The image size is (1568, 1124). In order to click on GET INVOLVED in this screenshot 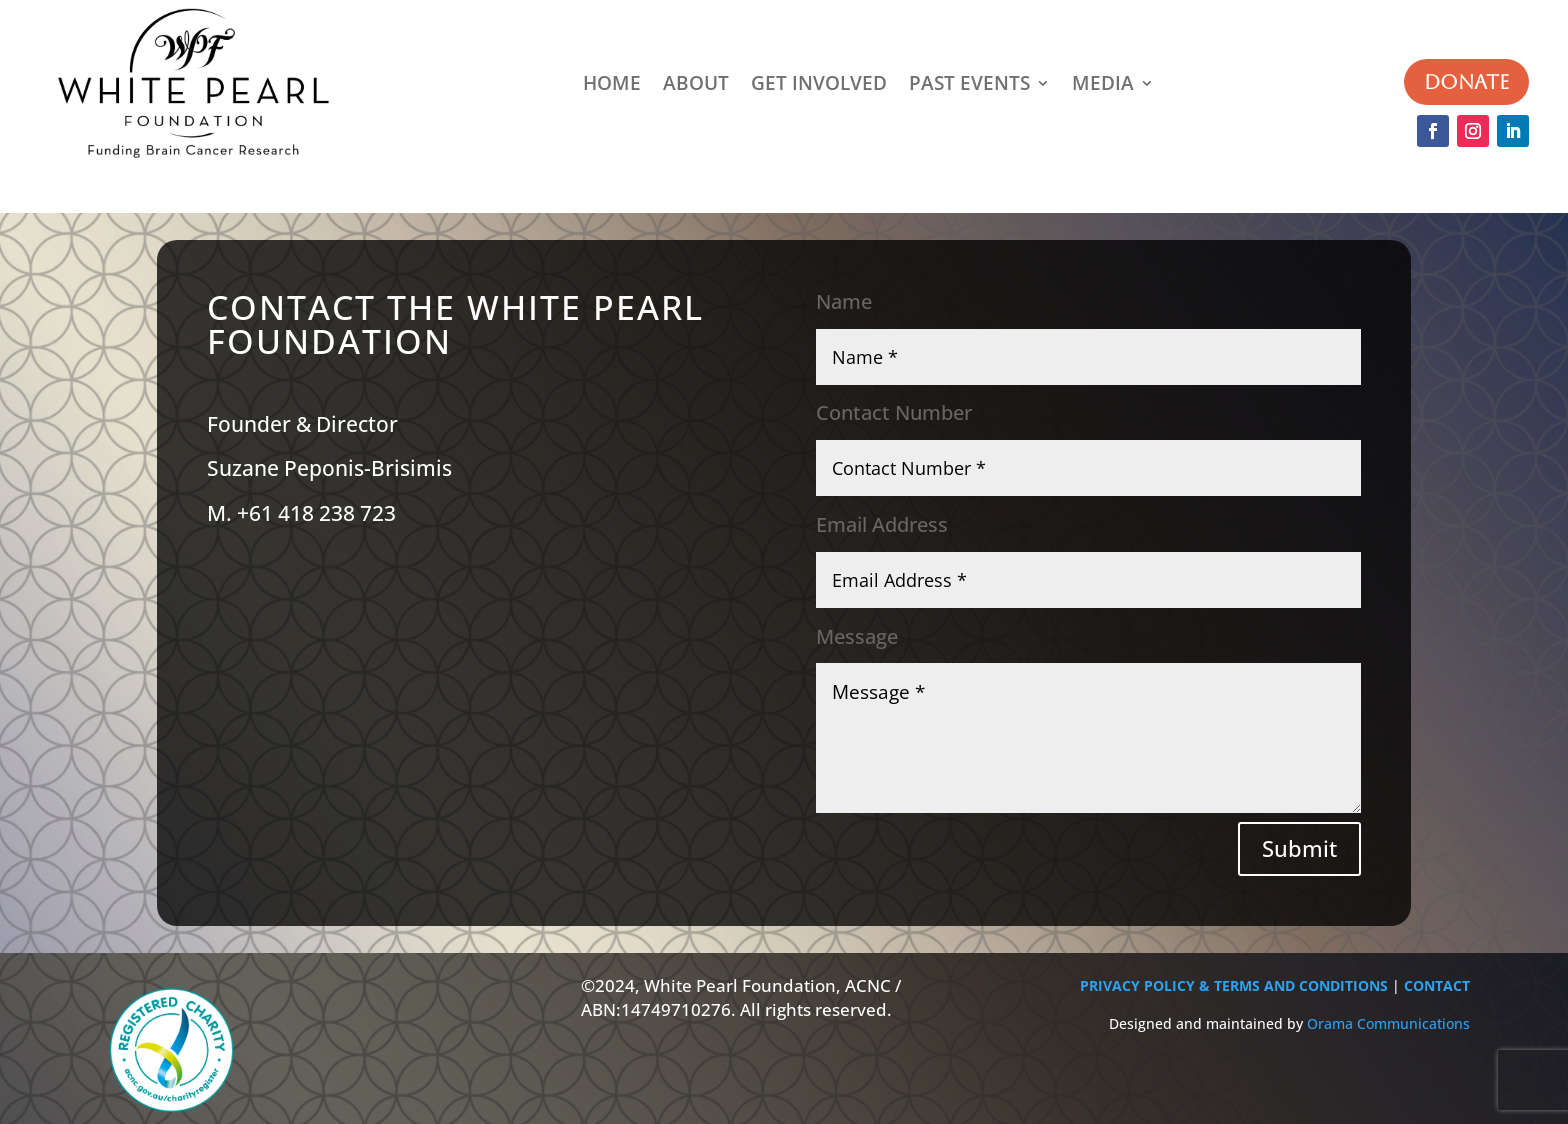, I will do `click(819, 83)`.